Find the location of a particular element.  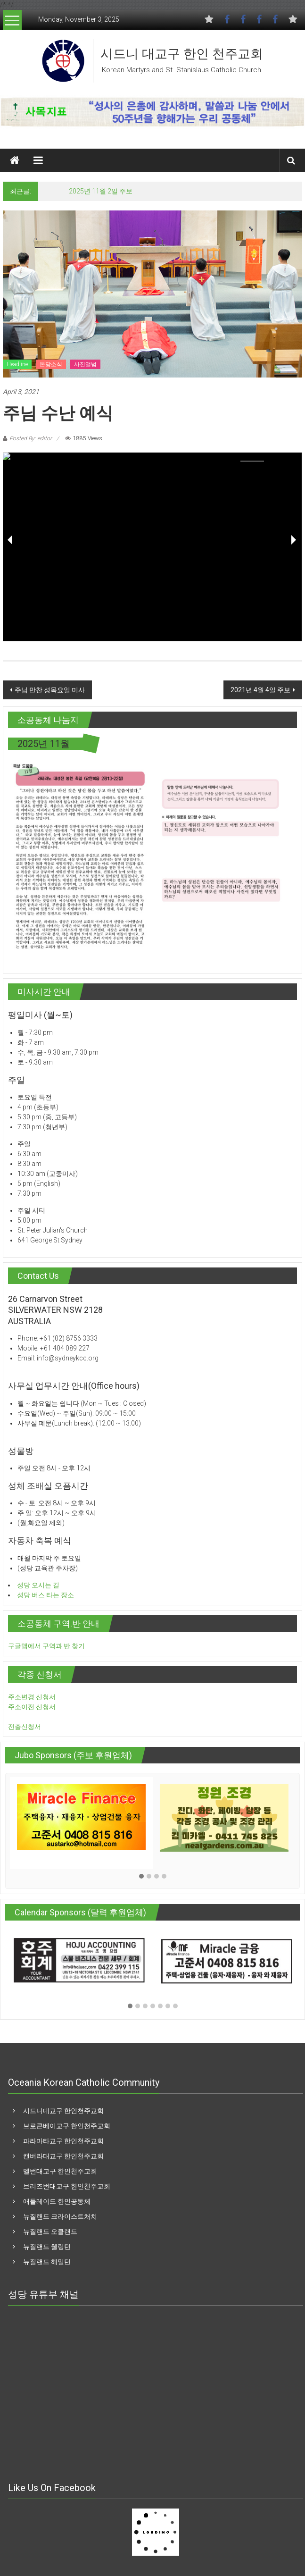

Headline is located at coordinates (17, 364).